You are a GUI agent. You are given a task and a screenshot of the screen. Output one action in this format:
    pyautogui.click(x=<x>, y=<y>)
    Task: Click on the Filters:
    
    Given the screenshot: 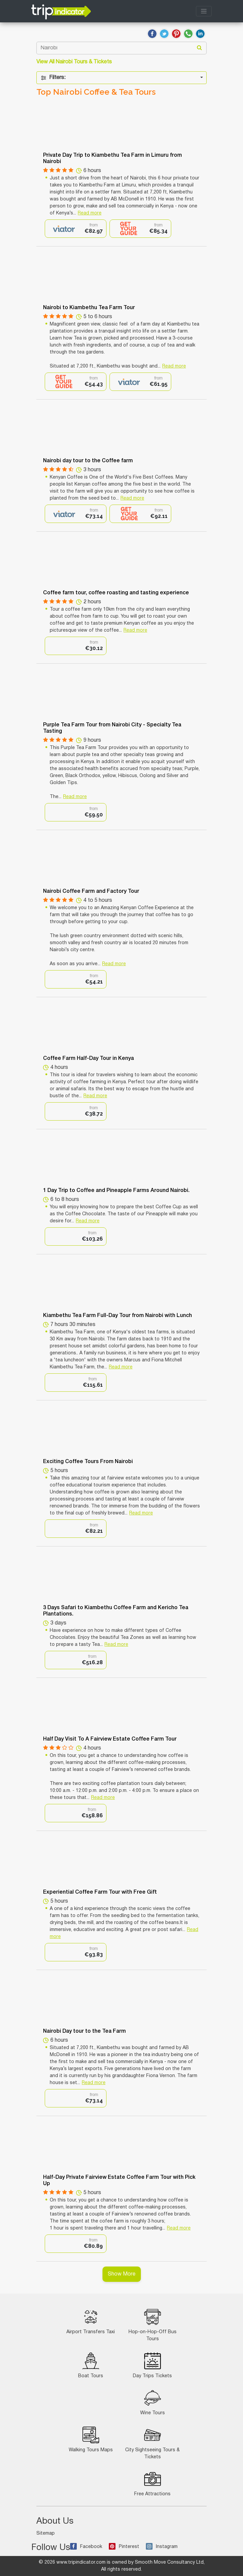 What is the action you would take?
    pyautogui.click(x=53, y=78)
    